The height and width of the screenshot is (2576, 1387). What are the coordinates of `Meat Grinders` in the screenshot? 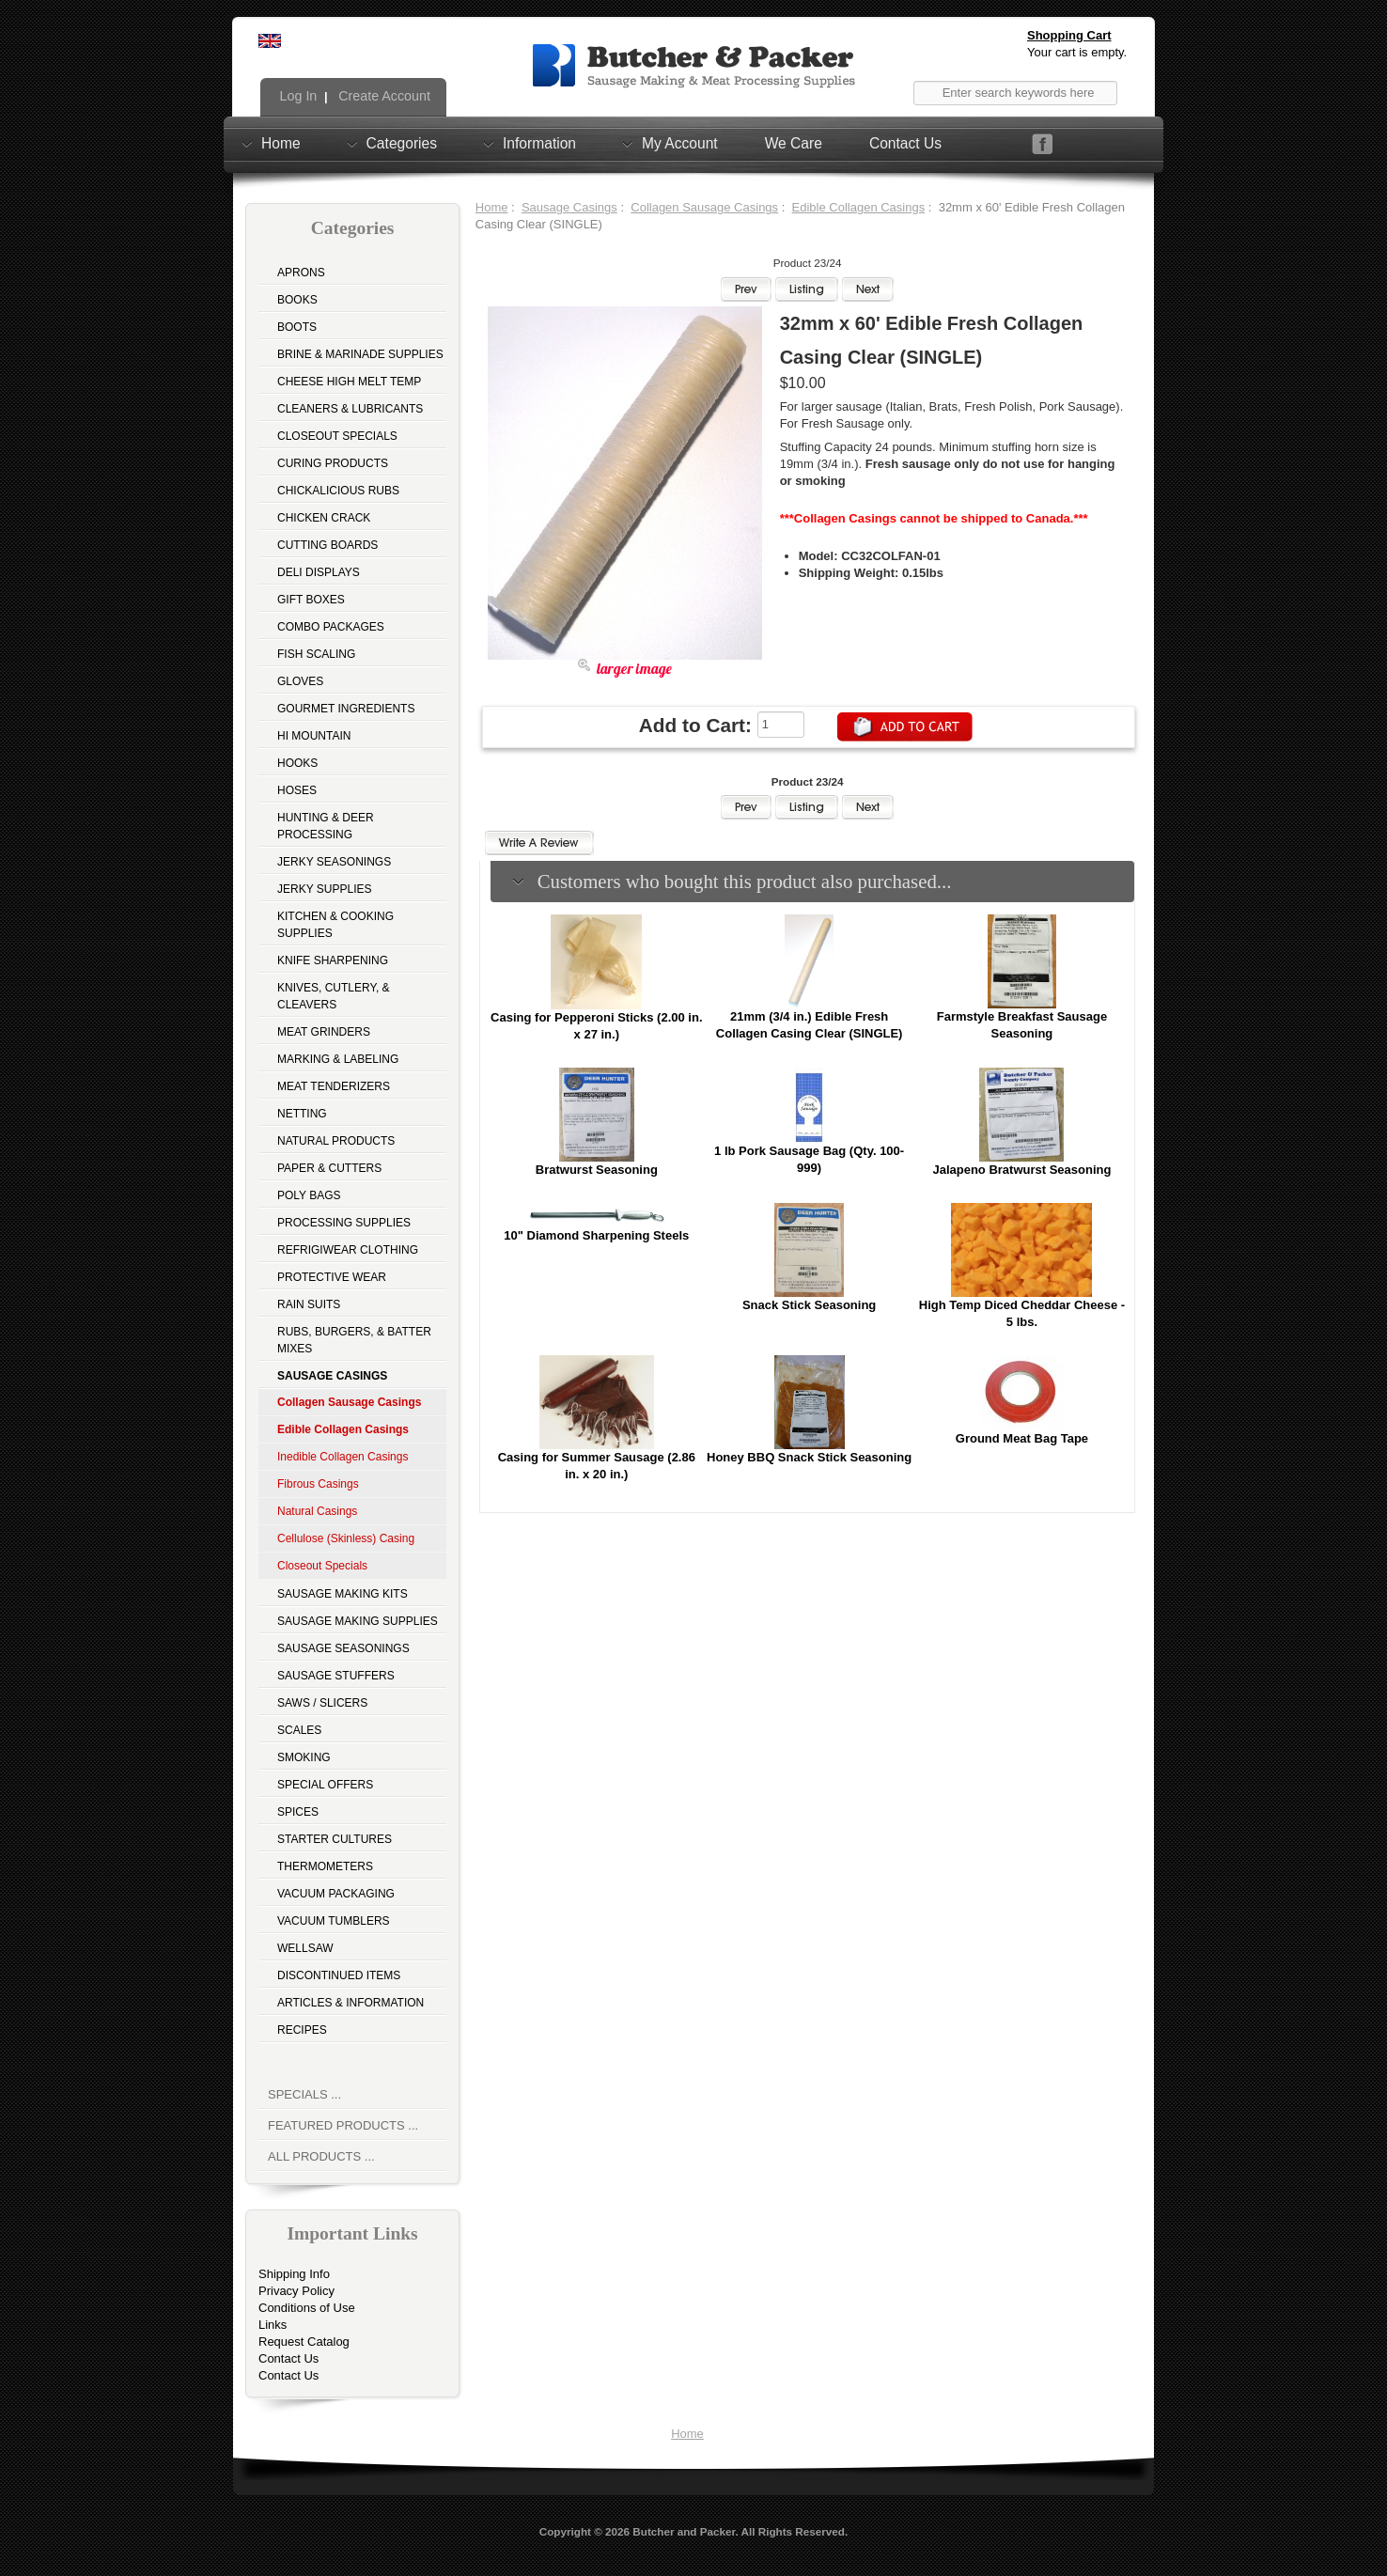 It's located at (323, 1031).